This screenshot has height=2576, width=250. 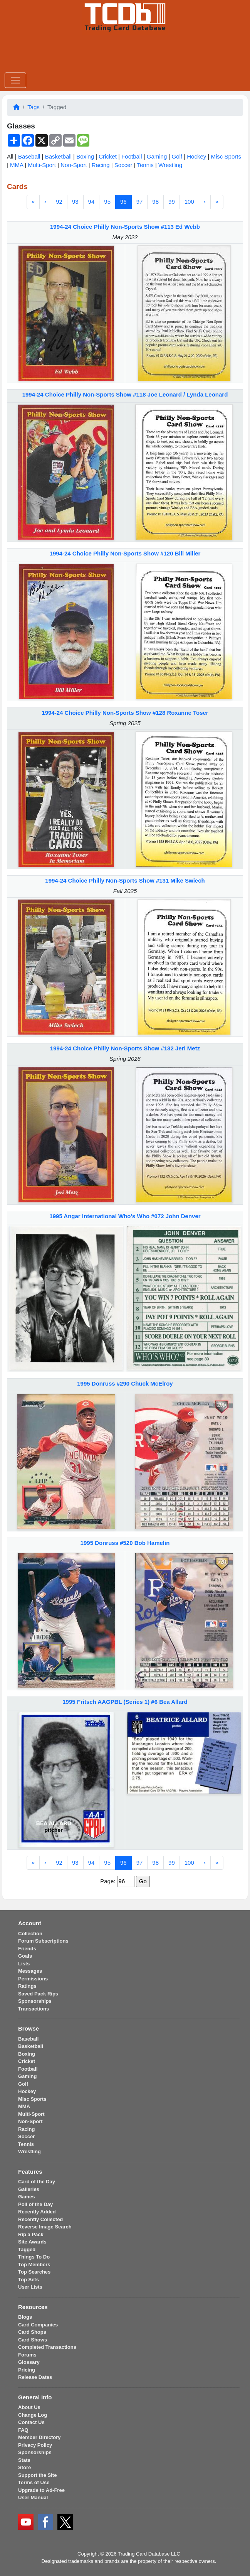 I want to click on 1994-24 Choice Philly Non-Sports Show #113 Ed Webb, so click(x=125, y=226).